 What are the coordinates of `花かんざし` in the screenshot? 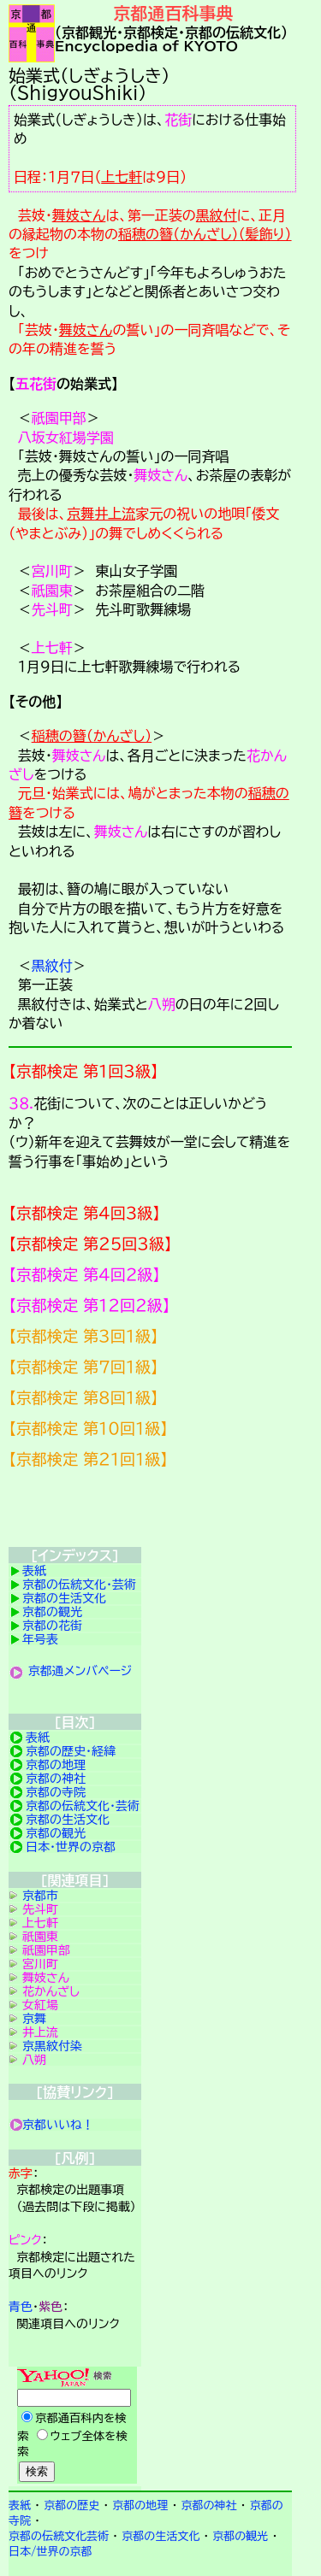 It's located at (51, 1991).